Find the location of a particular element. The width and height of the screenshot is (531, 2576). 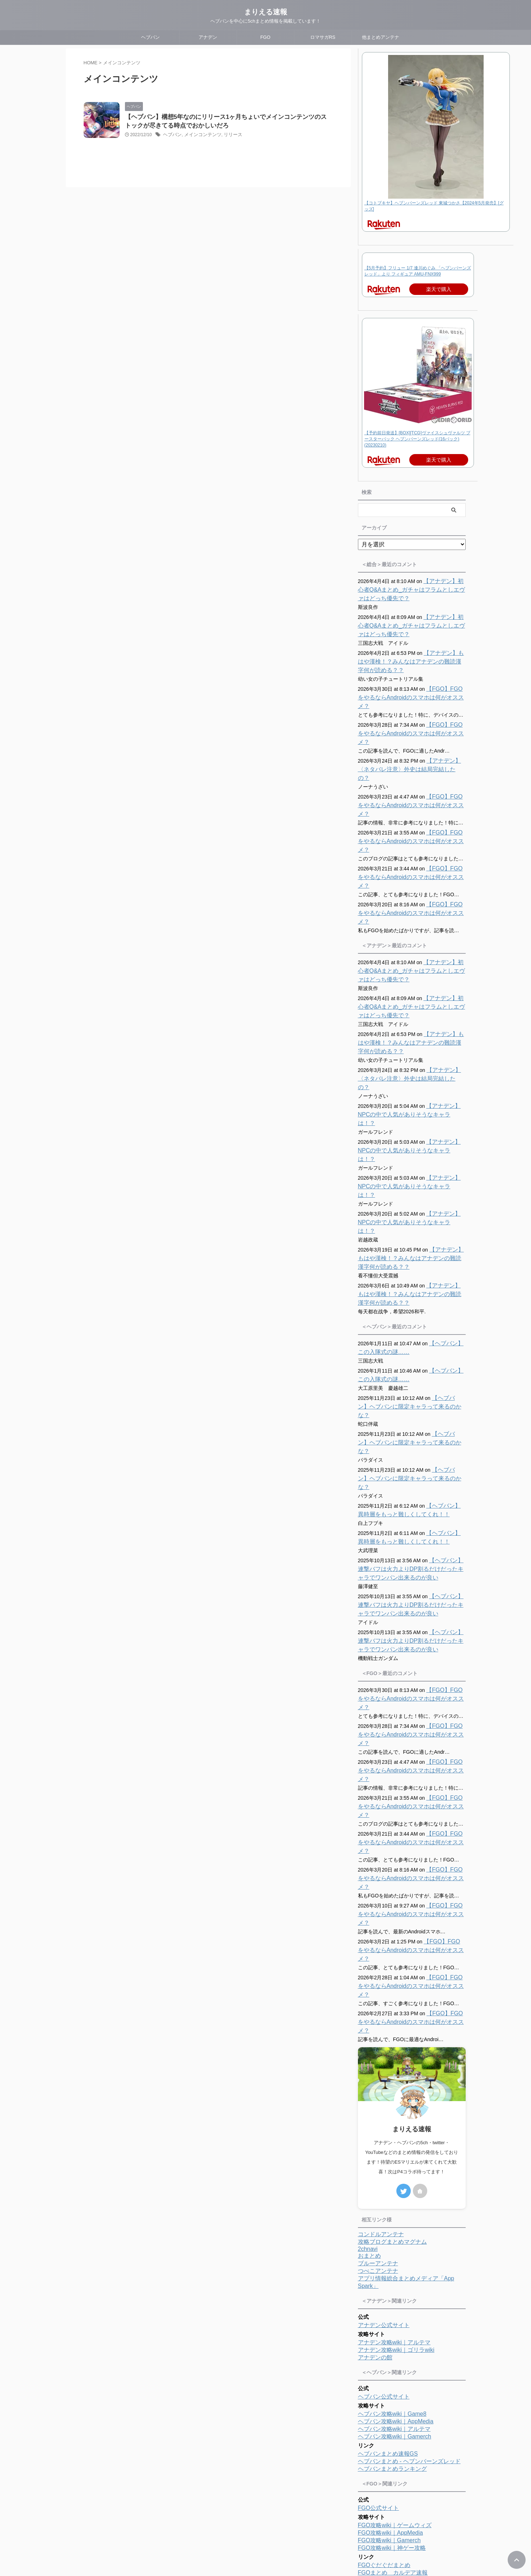

FGO攻略wiki｜Gamerch is located at coordinates (389, 2325).